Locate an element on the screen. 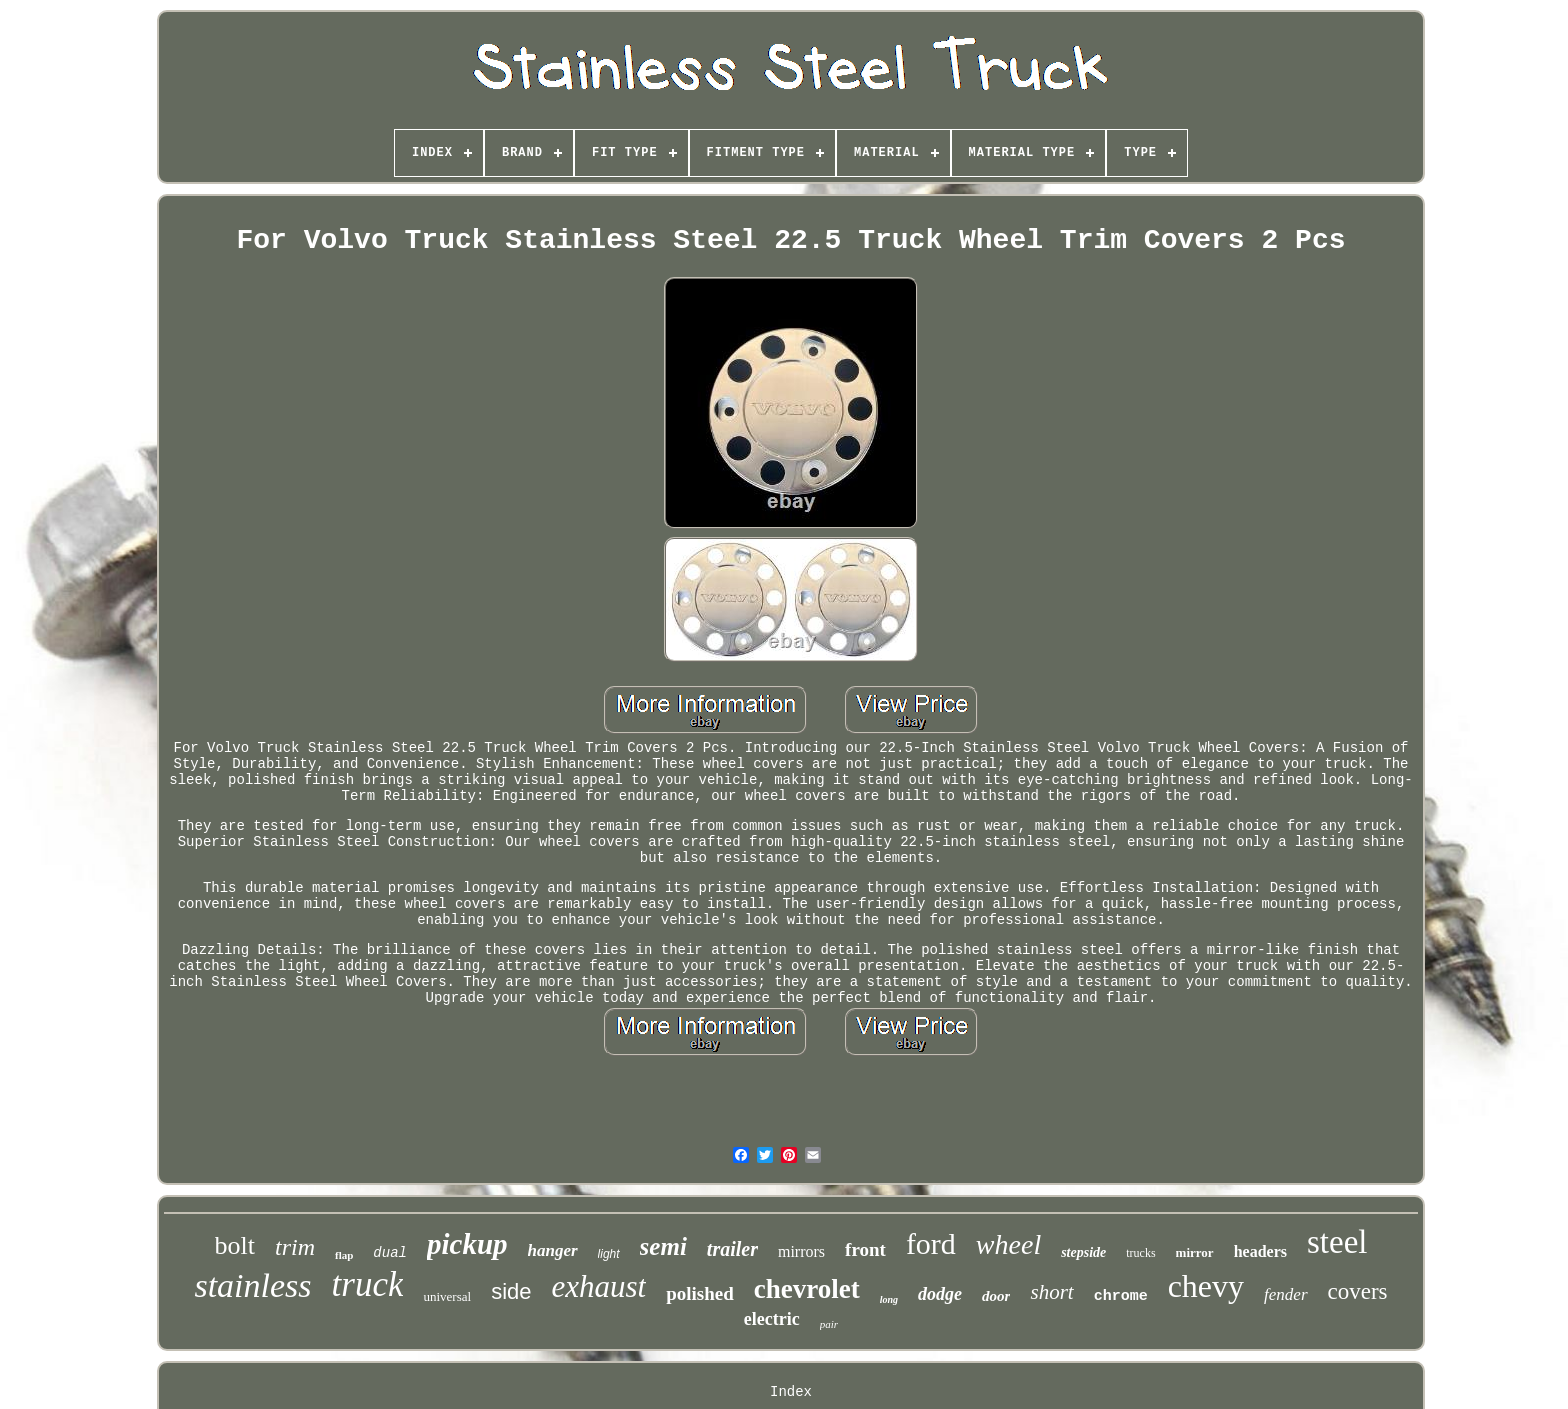  stepside is located at coordinates (1083, 1252).